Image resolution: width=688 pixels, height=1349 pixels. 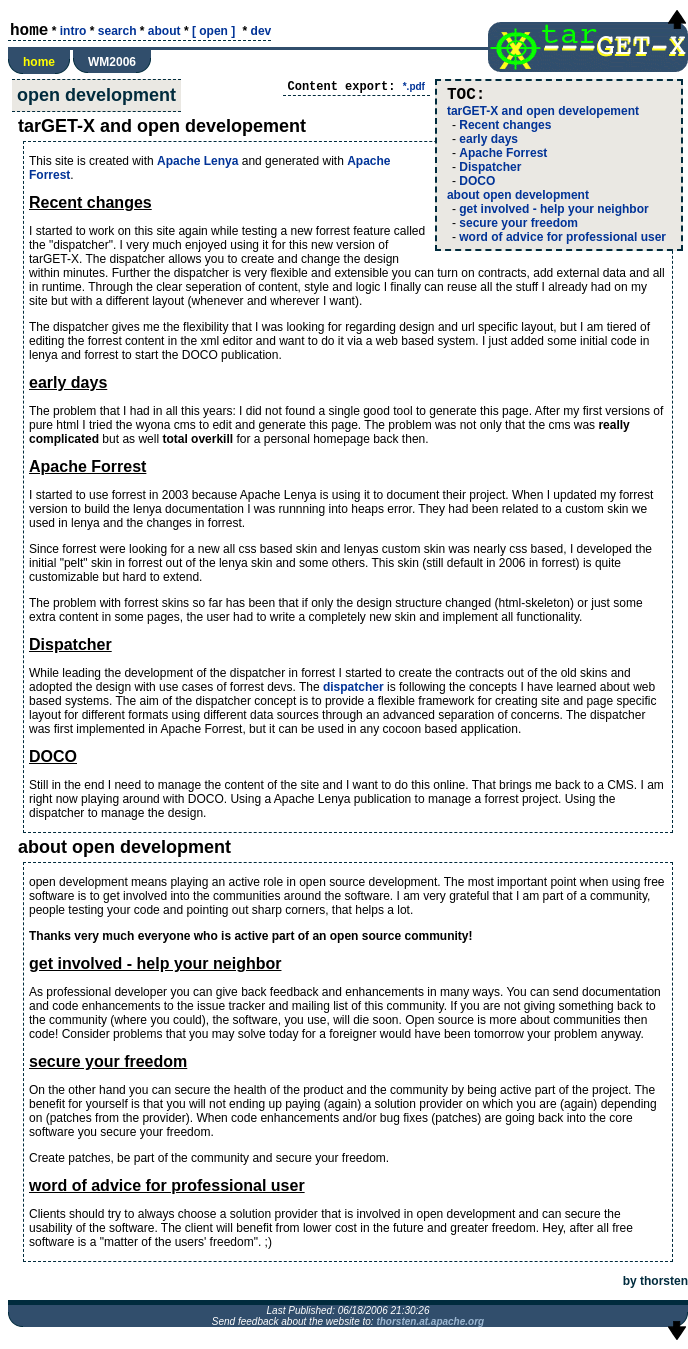 I want to click on dispatcher, so click(x=353, y=687).